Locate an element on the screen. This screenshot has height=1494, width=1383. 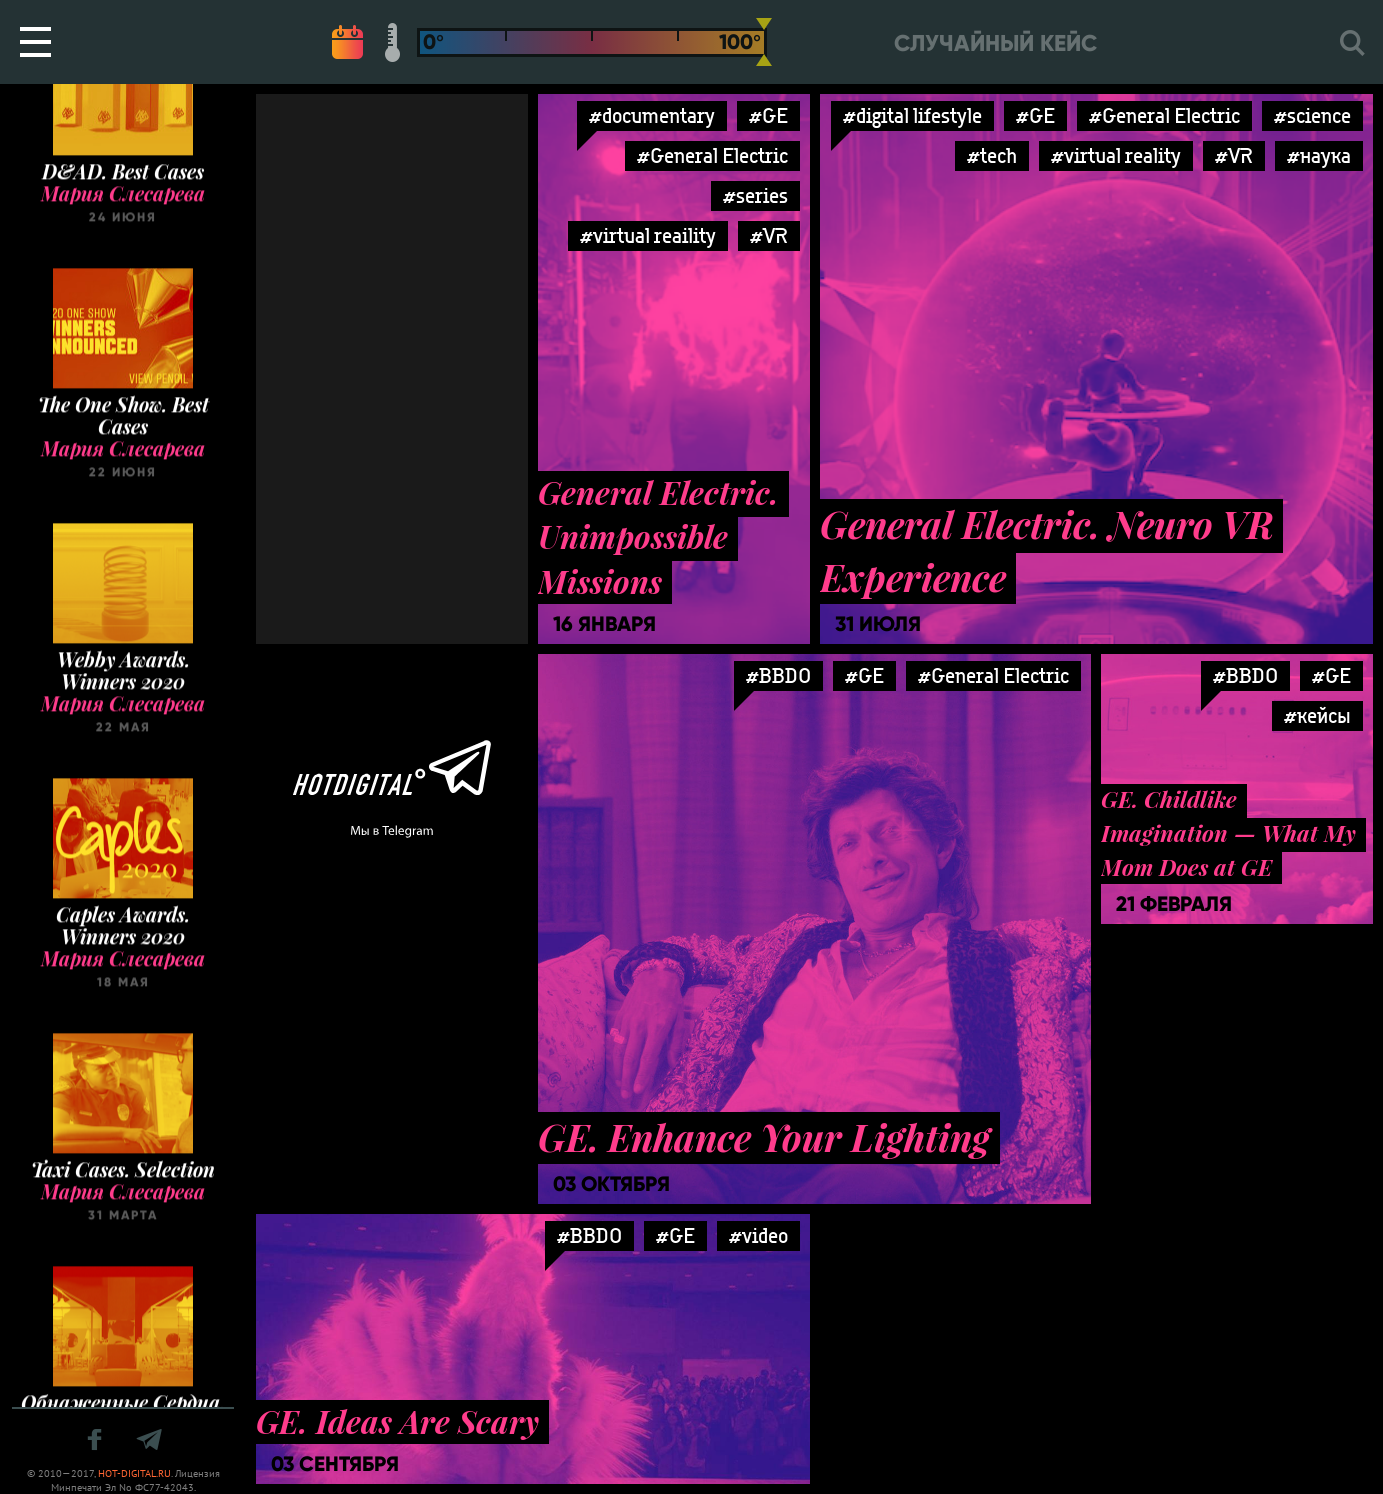
#VR is located at coordinates (769, 235).